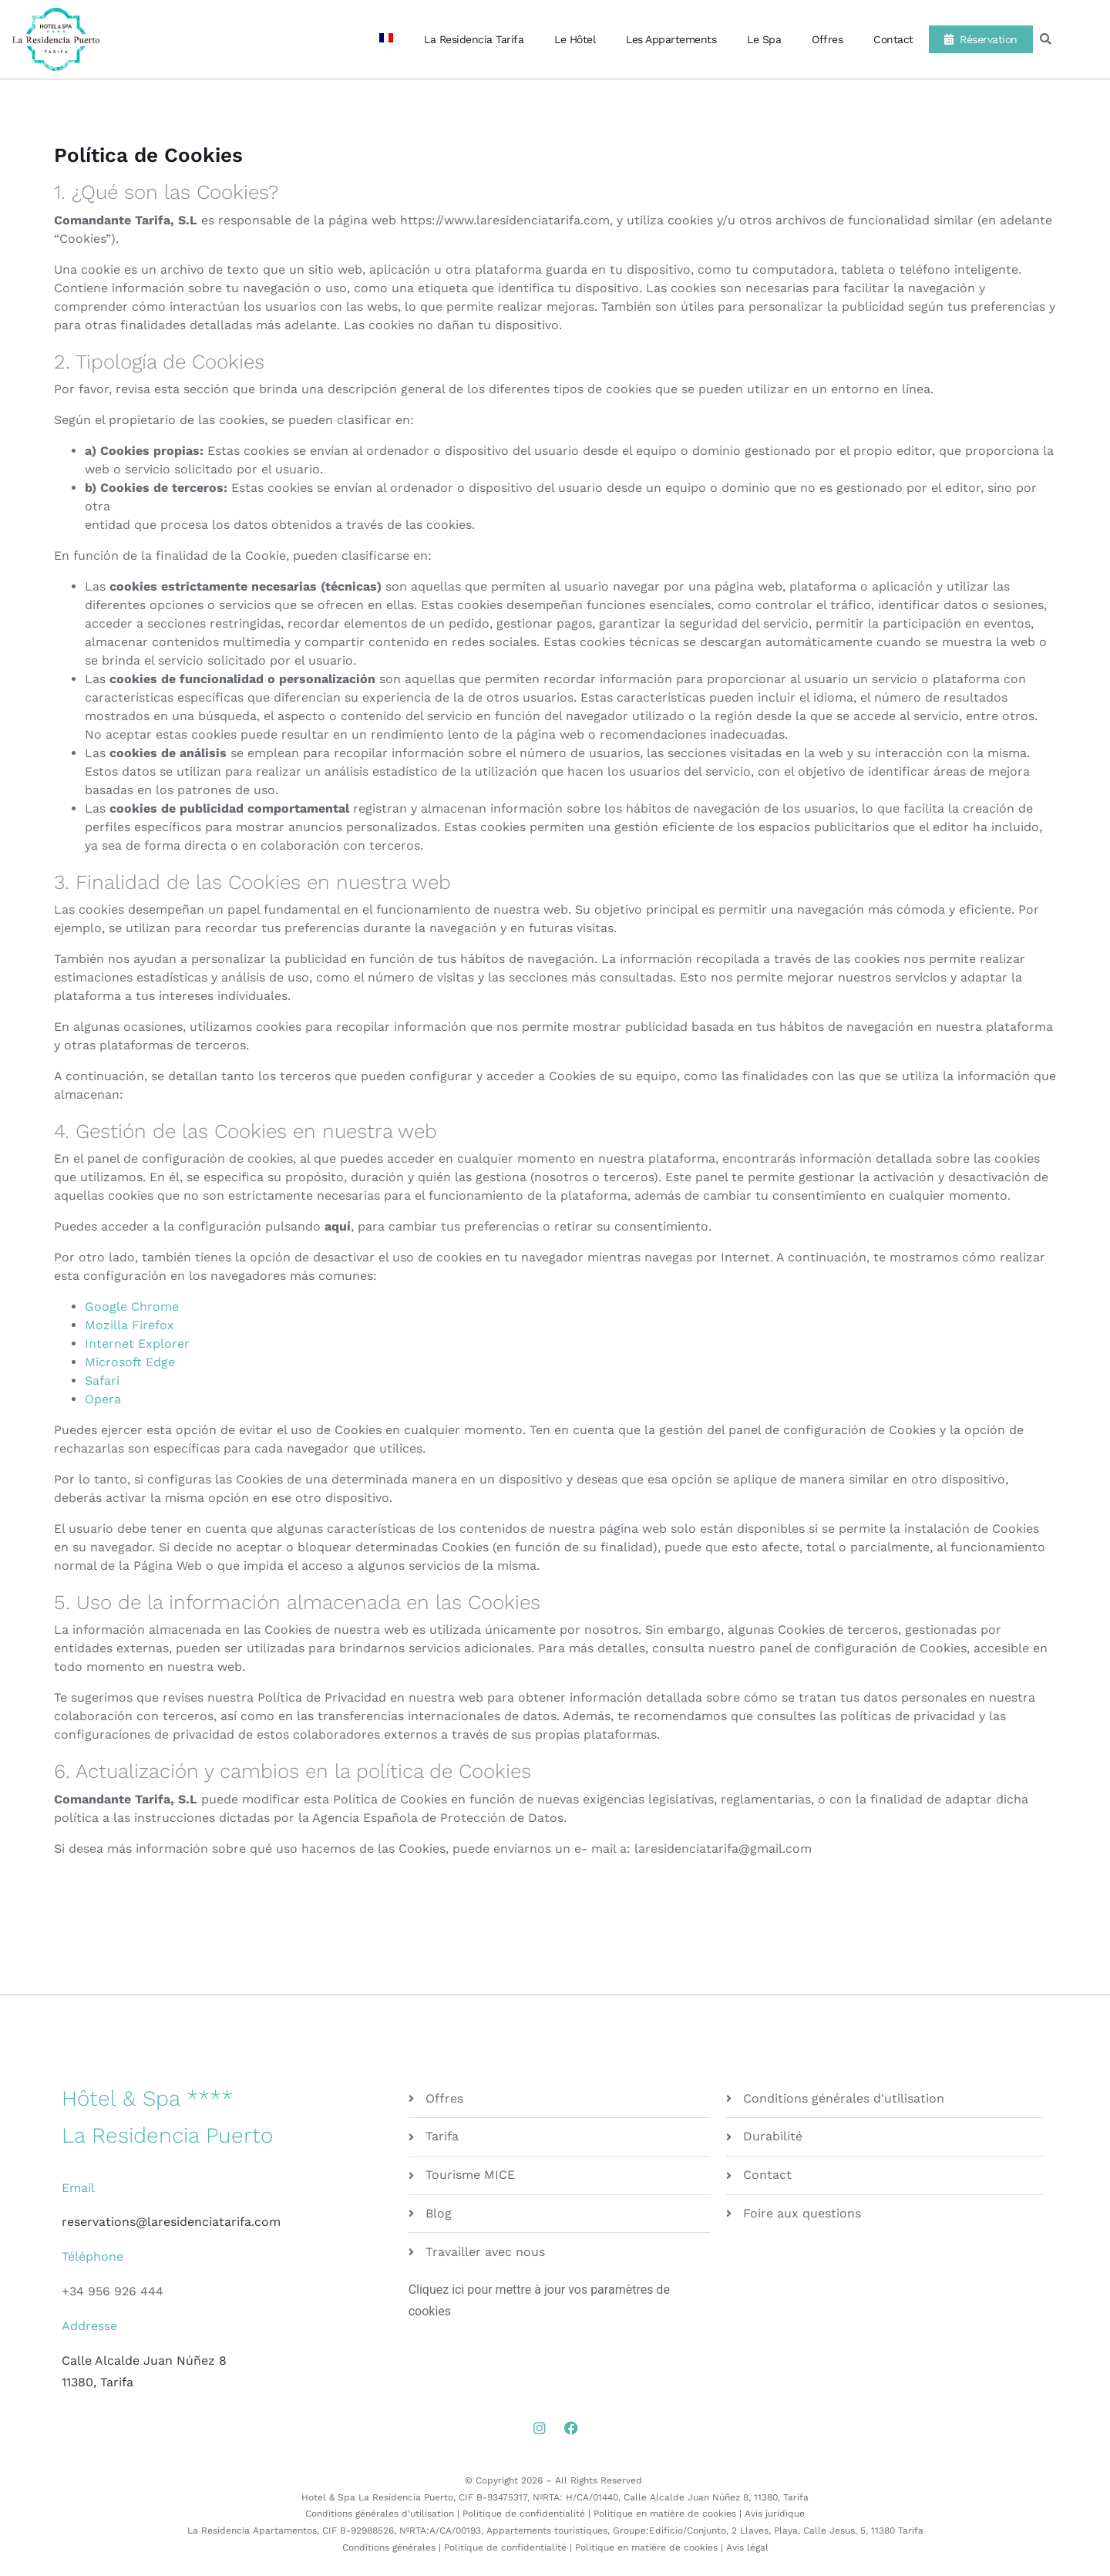 Image resolution: width=1110 pixels, height=2576 pixels. I want to click on Conditions générales, so click(389, 2547).